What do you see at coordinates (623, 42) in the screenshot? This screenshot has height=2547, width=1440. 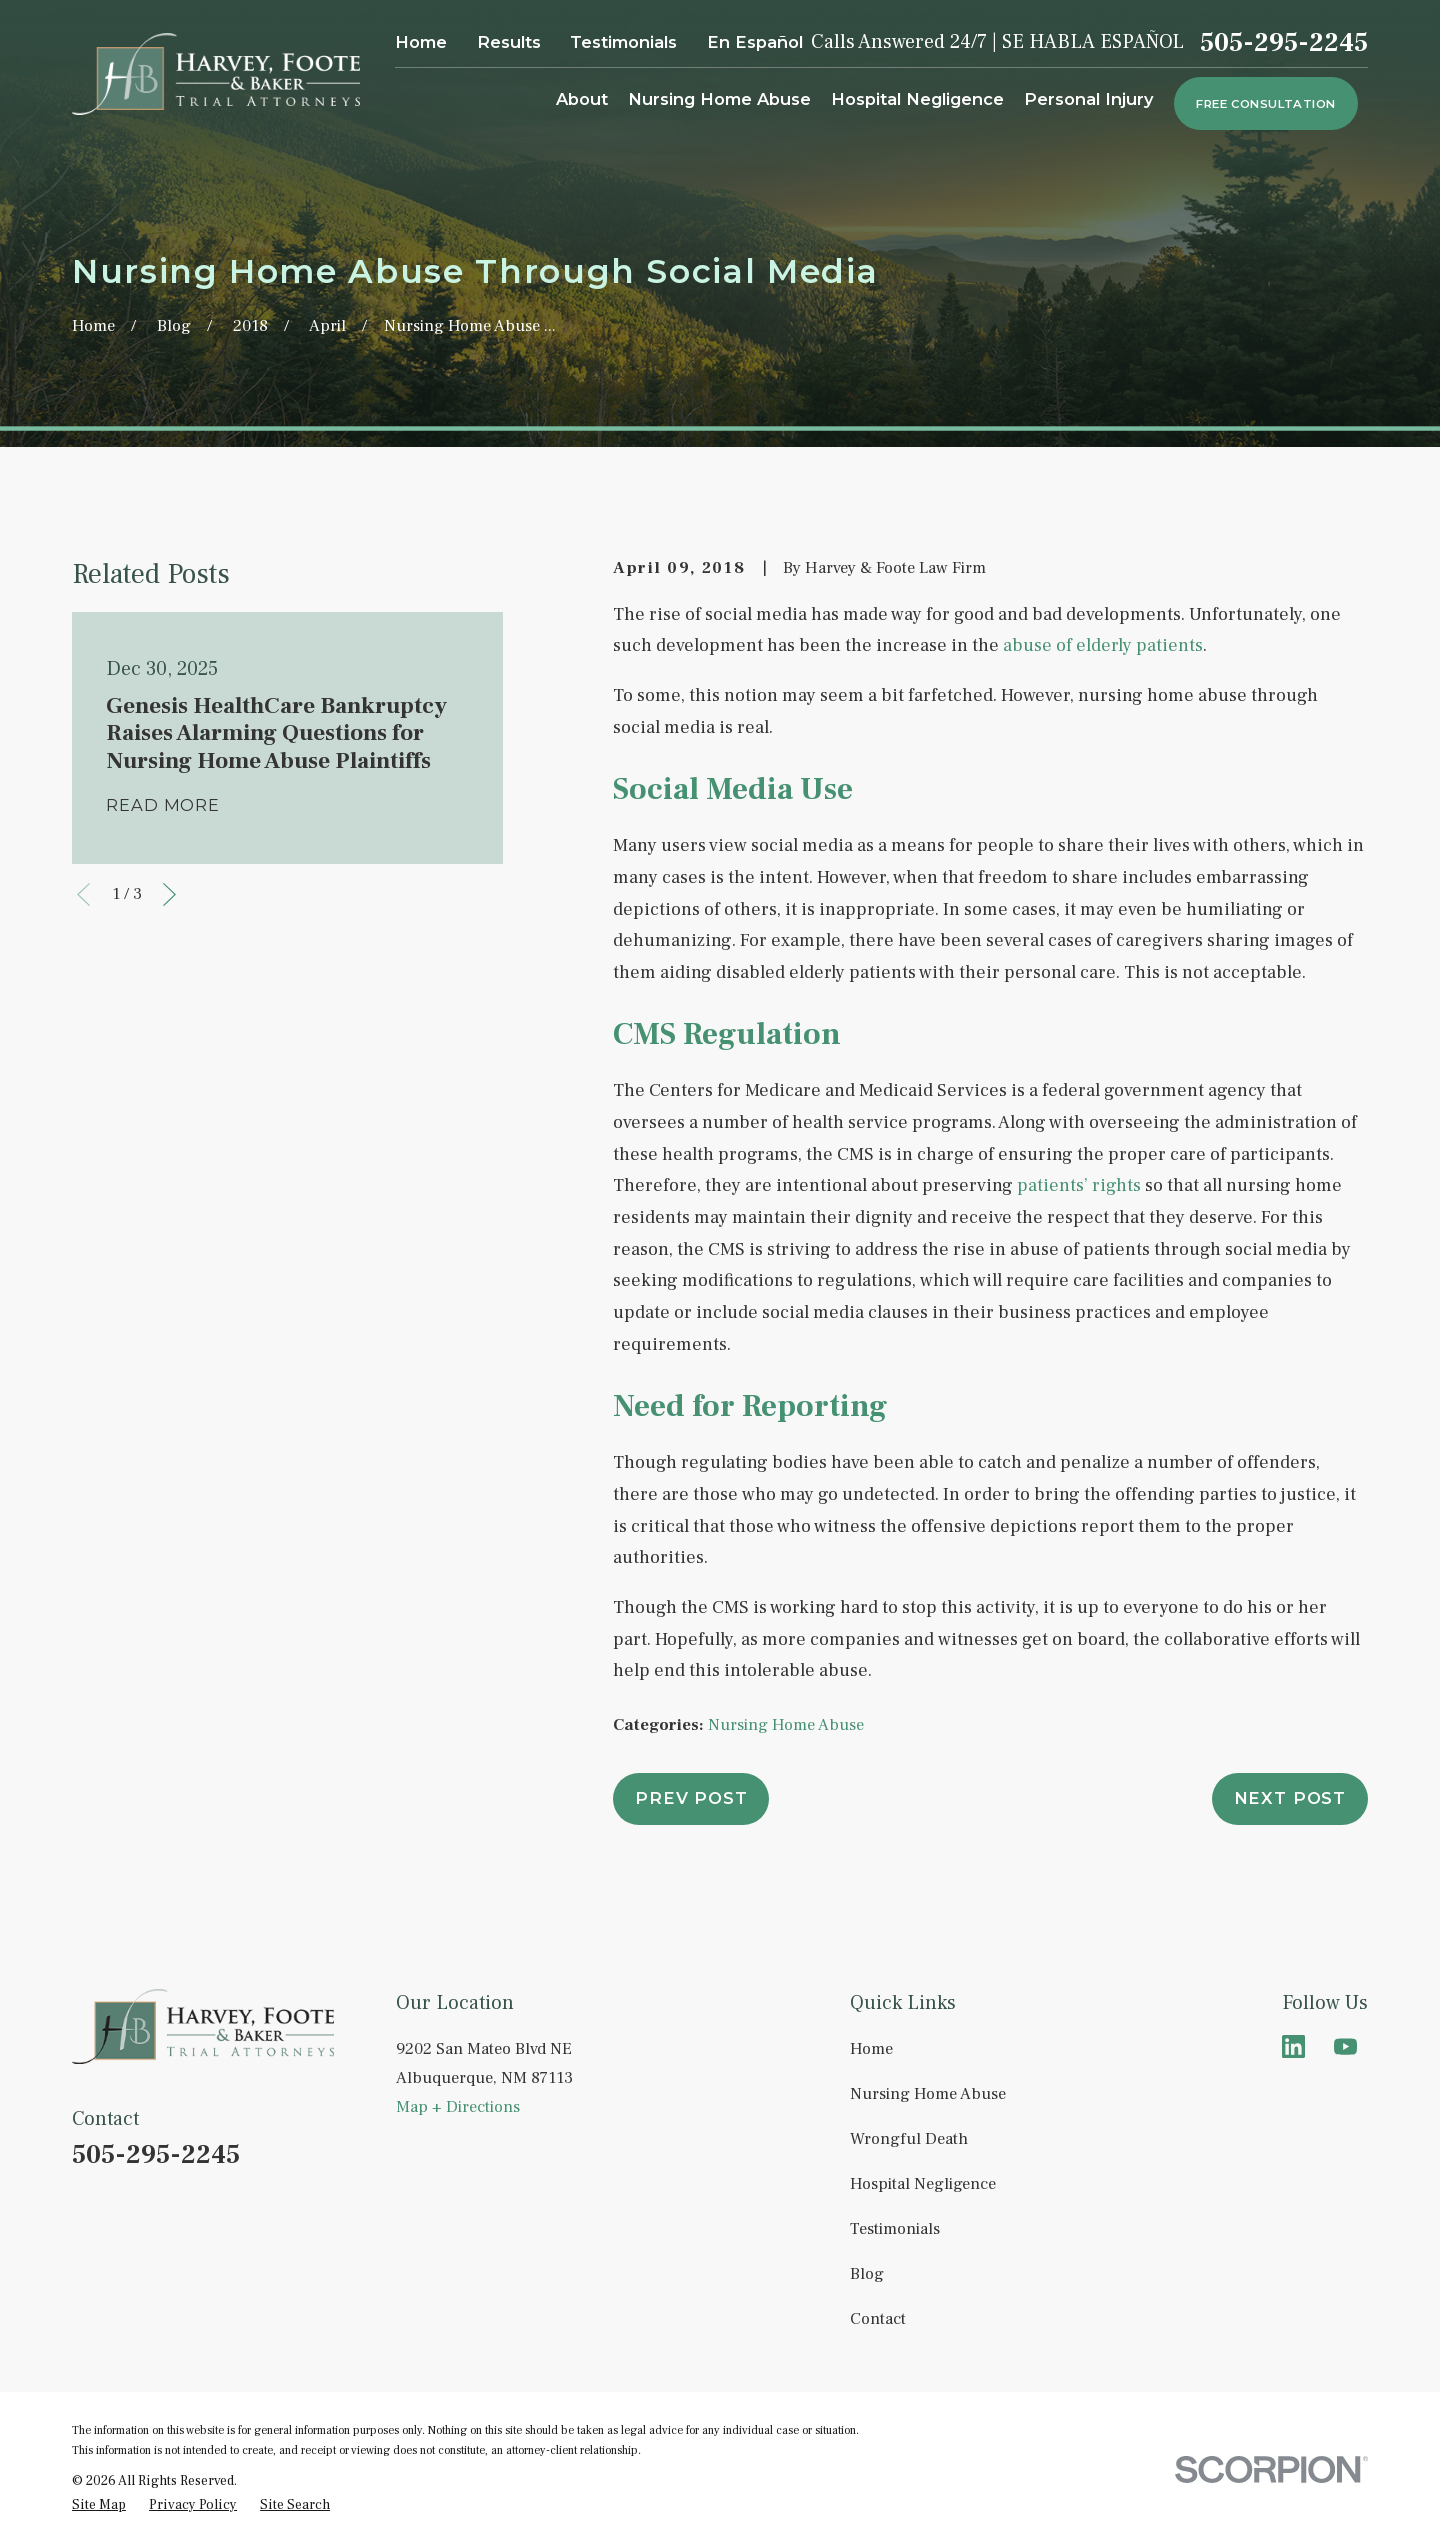 I see `Testimonials` at bounding box center [623, 42].